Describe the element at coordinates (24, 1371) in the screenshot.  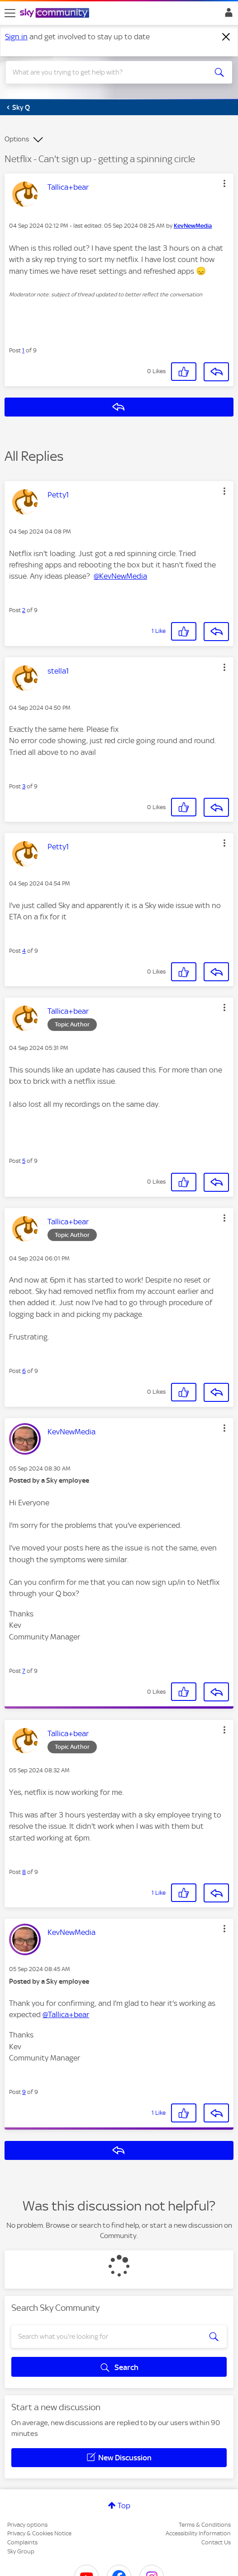
I see `6 [Post 6 of 9]` at that location.